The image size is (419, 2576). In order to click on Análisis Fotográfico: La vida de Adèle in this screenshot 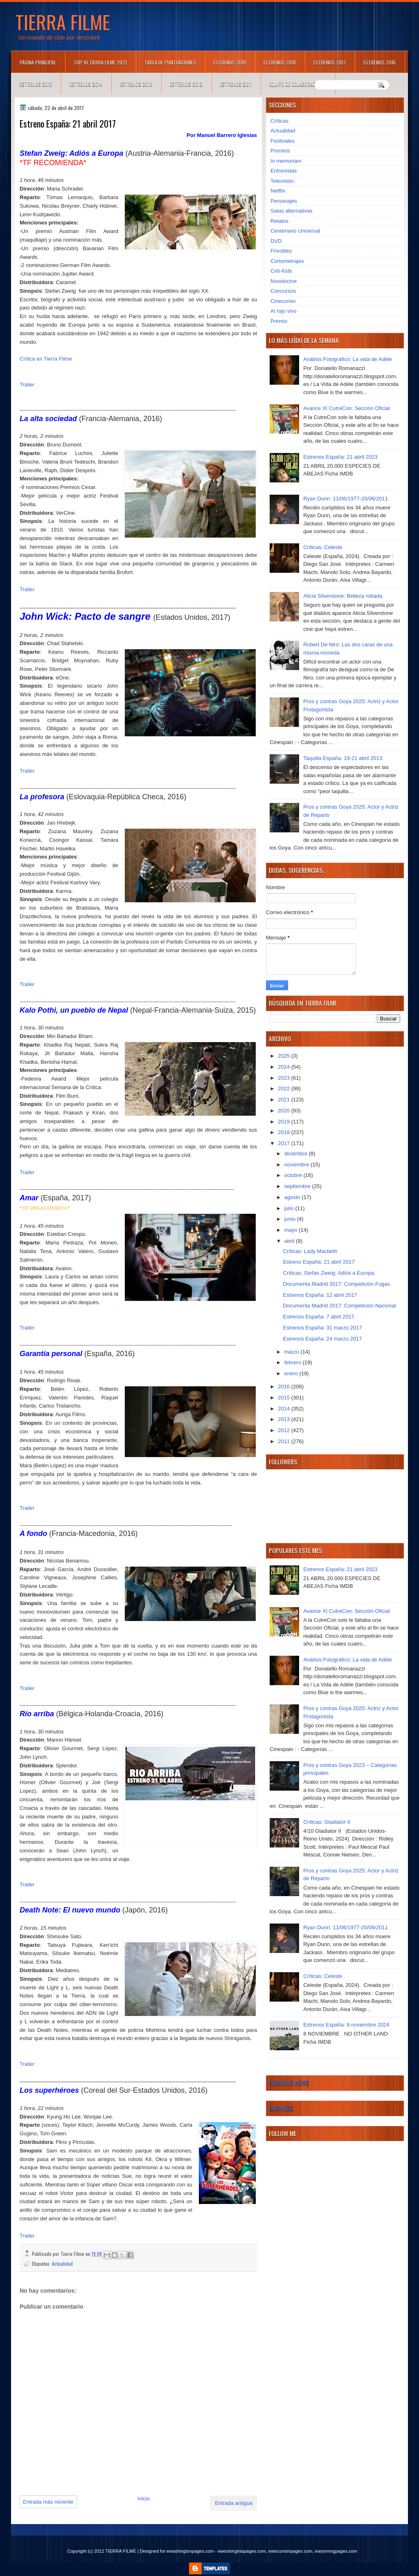, I will do `click(347, 359)`.